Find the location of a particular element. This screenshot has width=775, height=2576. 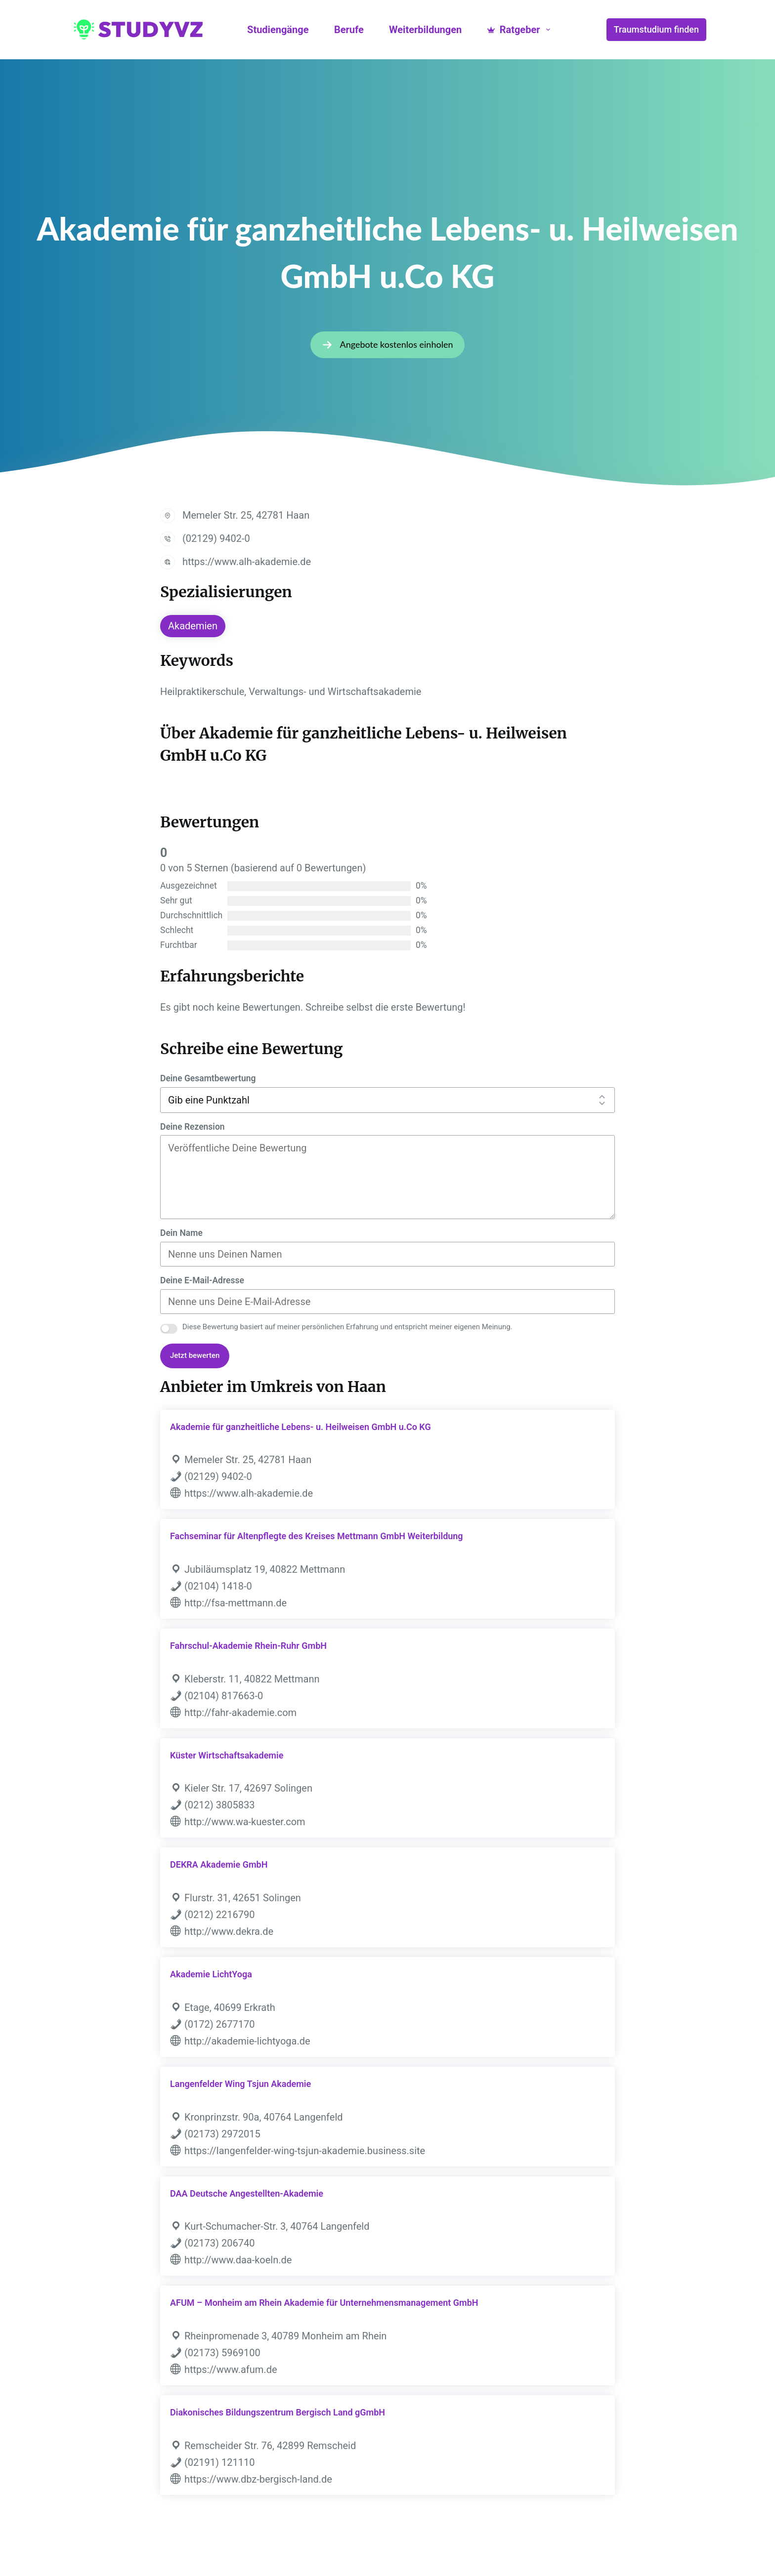

DAA Deutsche Angestellten-Akademie is located at coordinates (246, 2193).